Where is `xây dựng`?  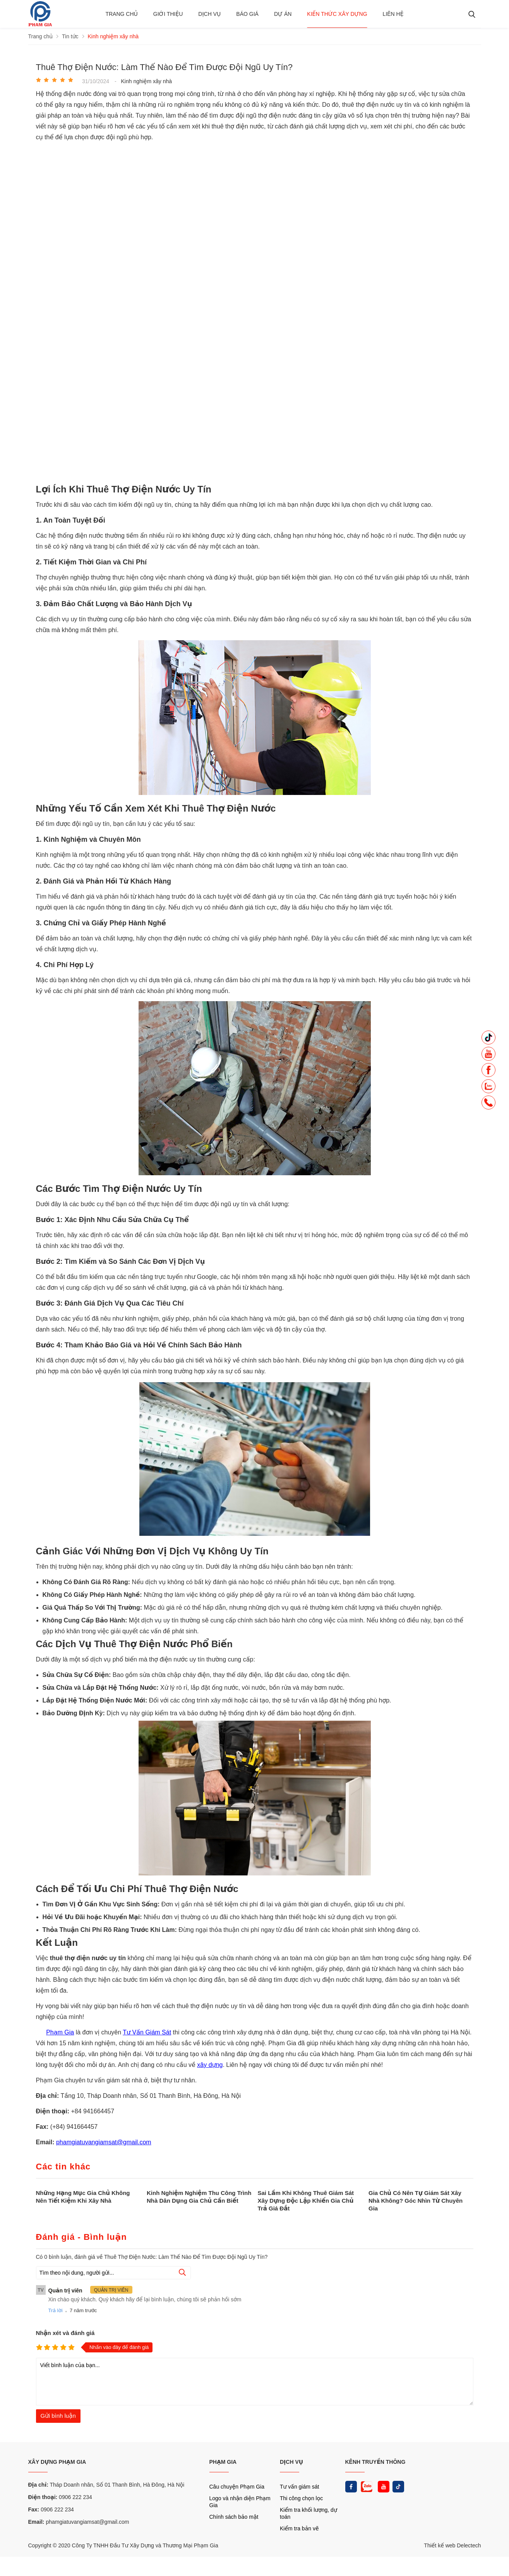 xây dựng is located at coordinates (210, 2064).